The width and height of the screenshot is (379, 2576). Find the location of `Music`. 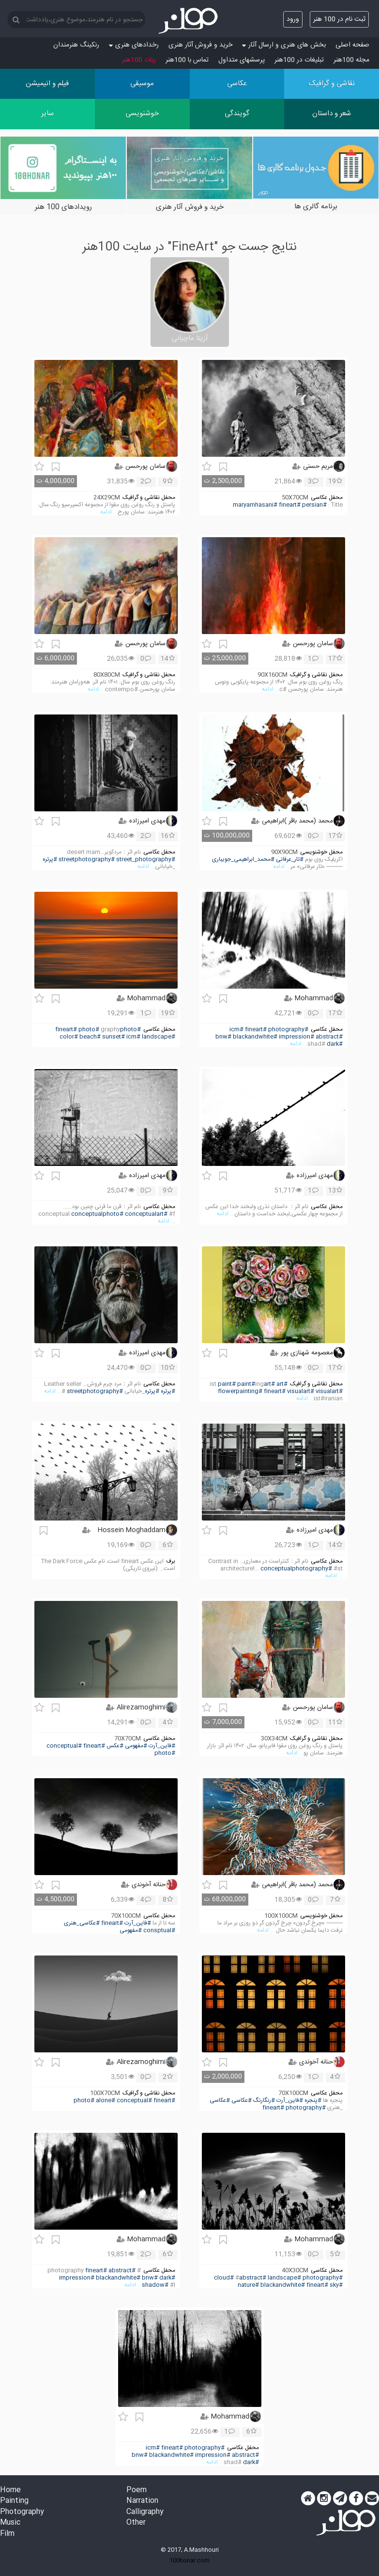

Music is located at coordinates (10, 2523).